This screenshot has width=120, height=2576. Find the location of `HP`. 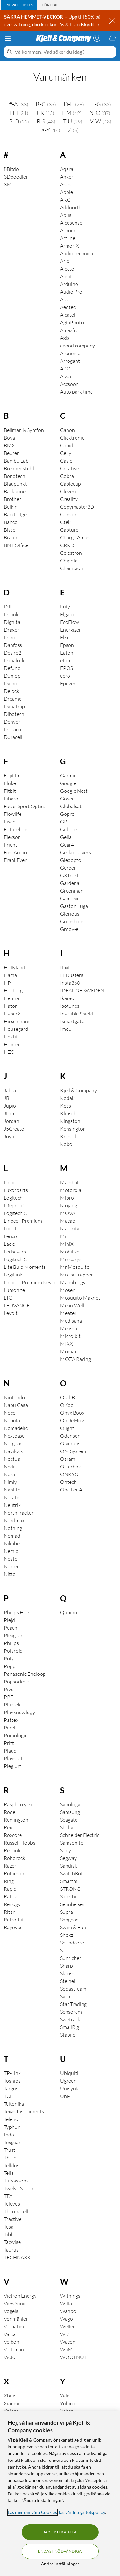

HP is located at coordinates (7, 983).